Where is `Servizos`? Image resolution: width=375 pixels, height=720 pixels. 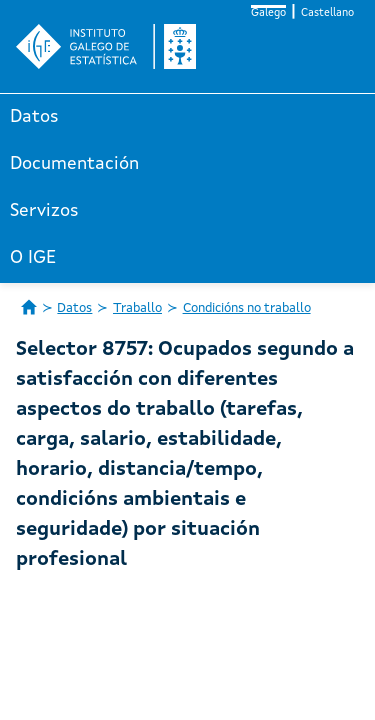 Servizos is located at coordinates (44, 211).